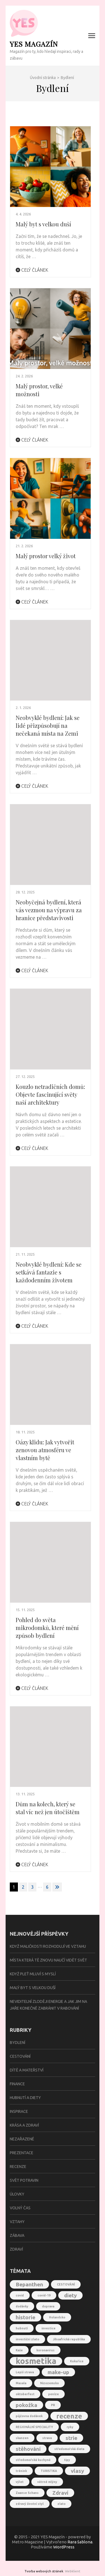  Describe the element at coordinates (48, 1960) in the screenshot. I see `Místa která tě znovu naučí vidět svět` at that location.